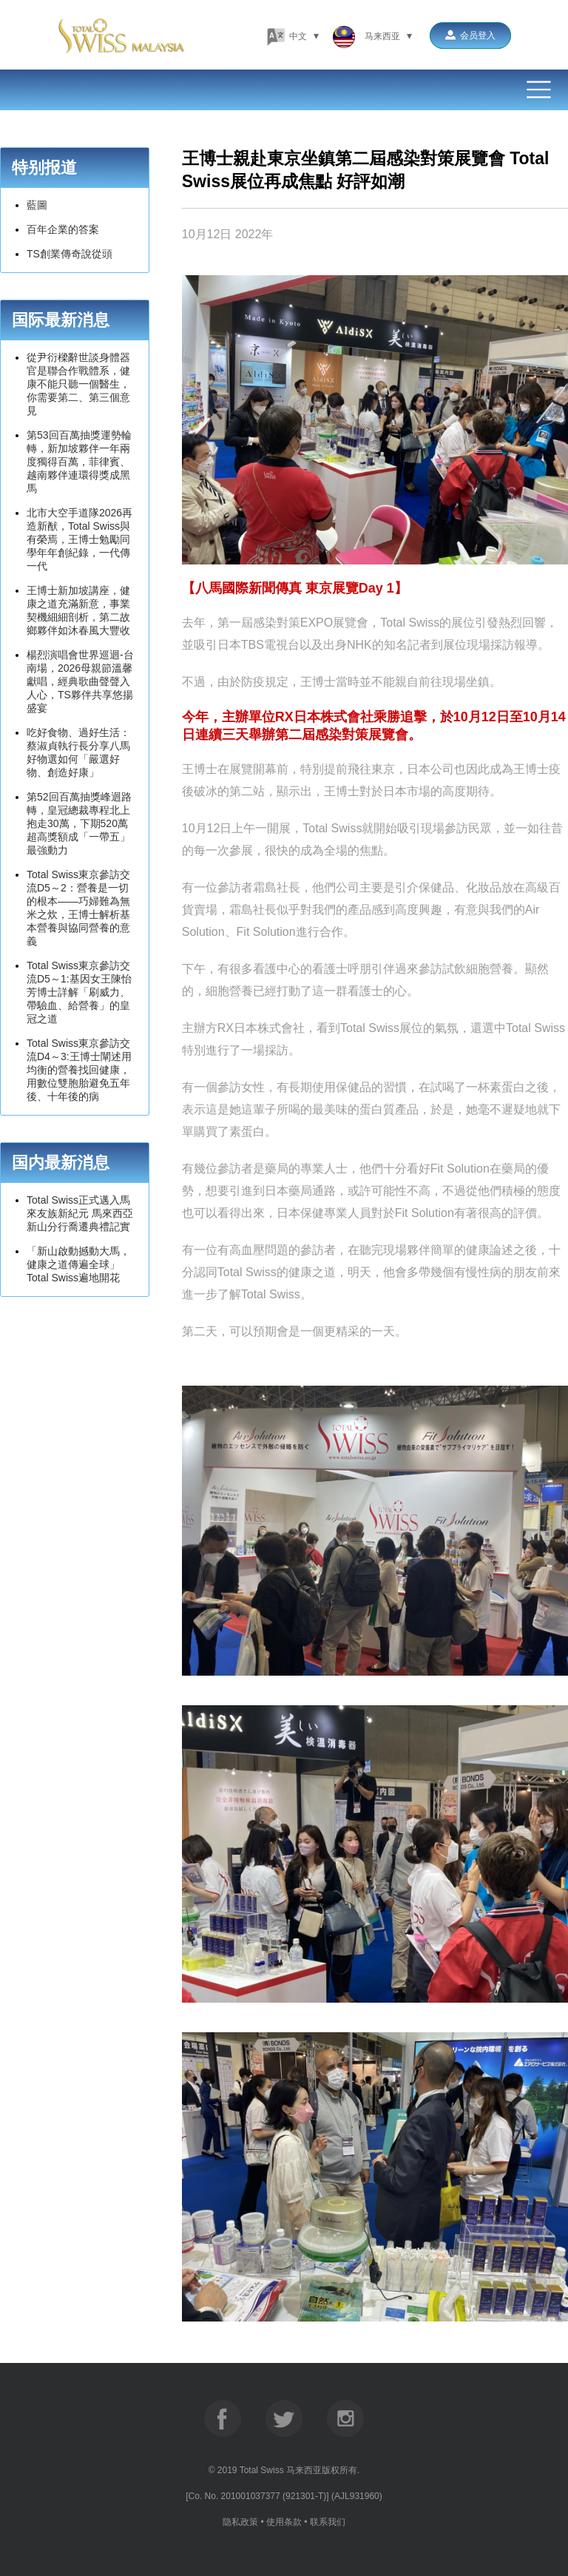  I want to click on 中文, so click(292, 36).